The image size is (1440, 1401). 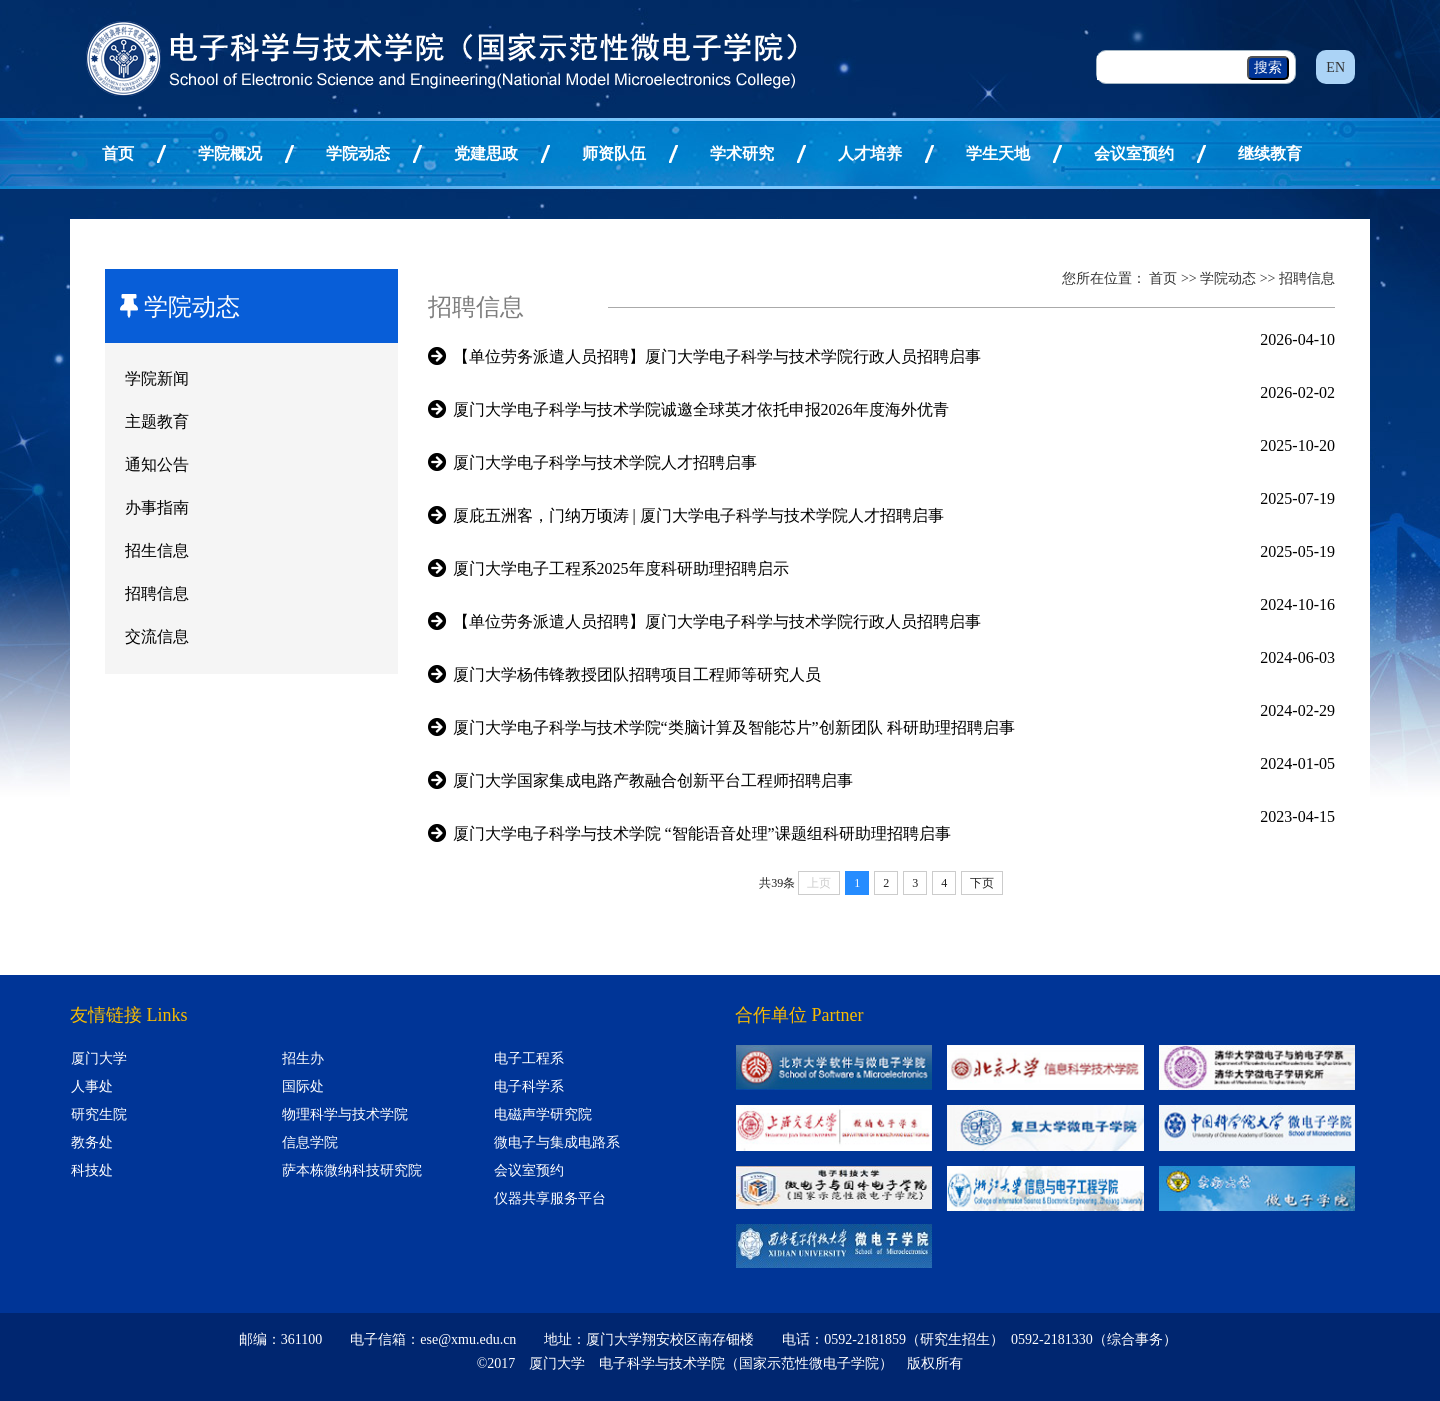 I want to click on 招生办, so click(x=303, y=1058).